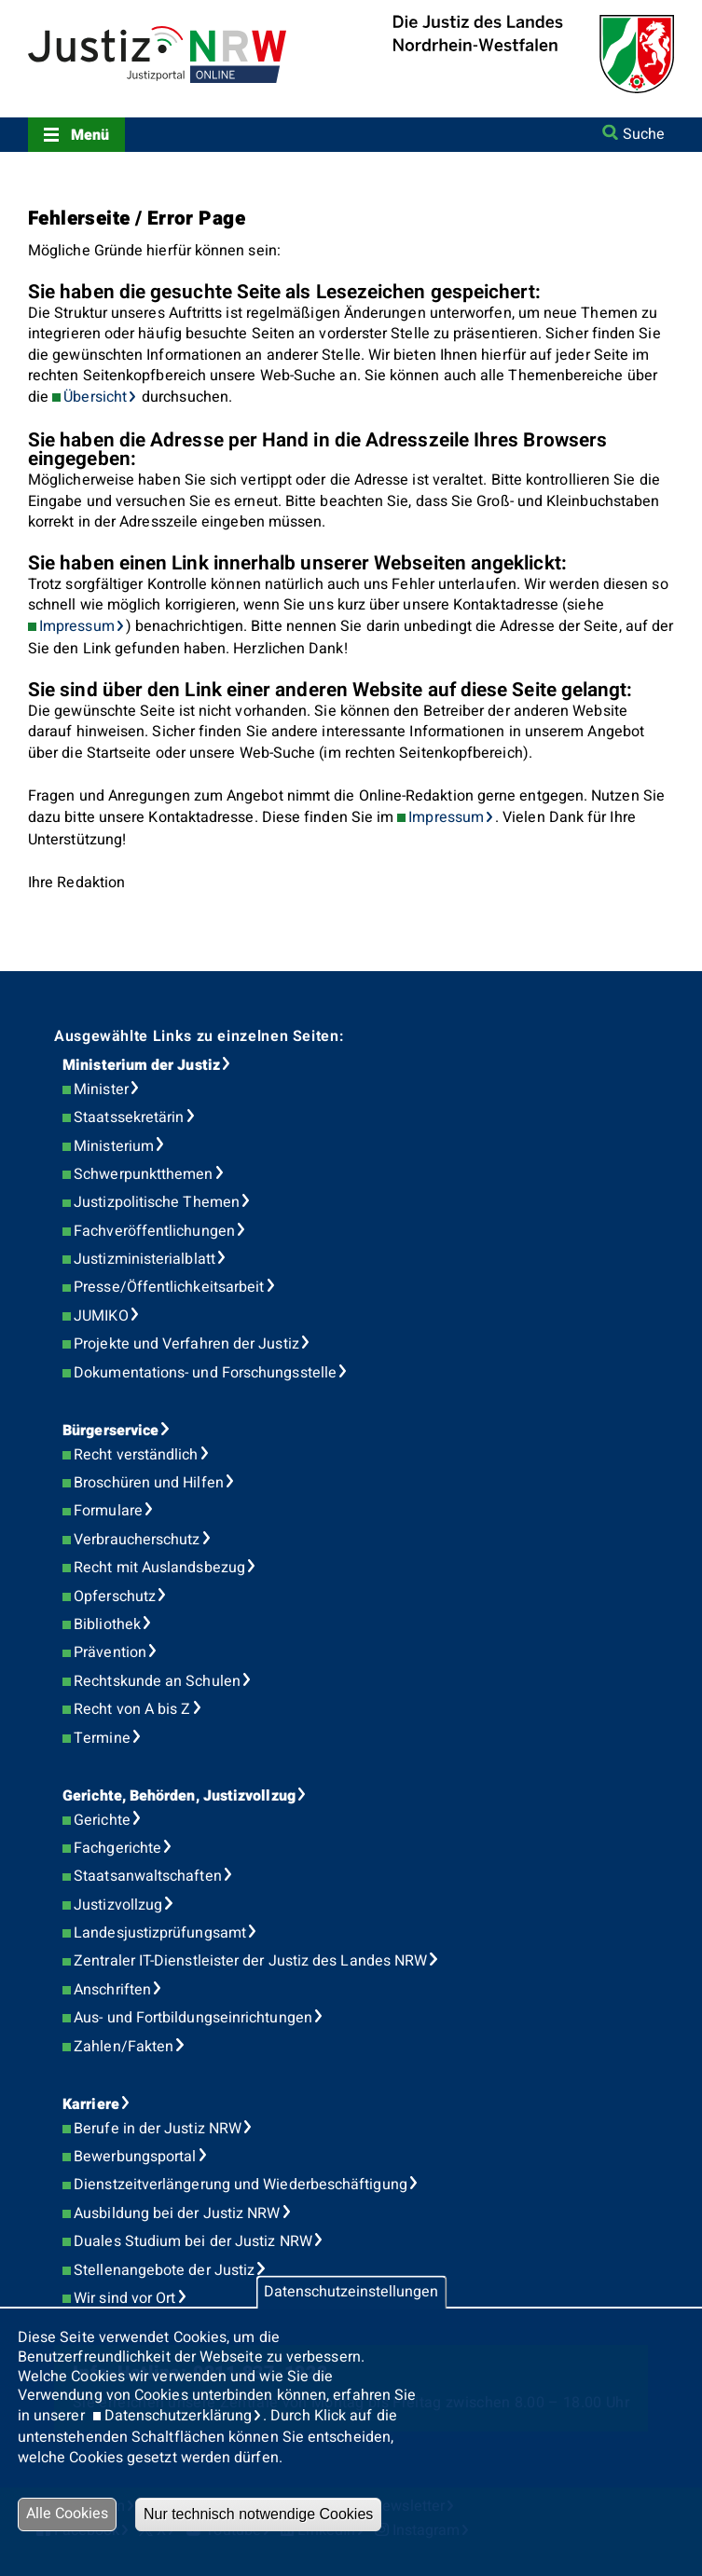 The width and height of the screenshot is (702, 2576). I want to click on Dienstzeitverlängerung und Wiederbeschäftigung, so click(240, 2184).